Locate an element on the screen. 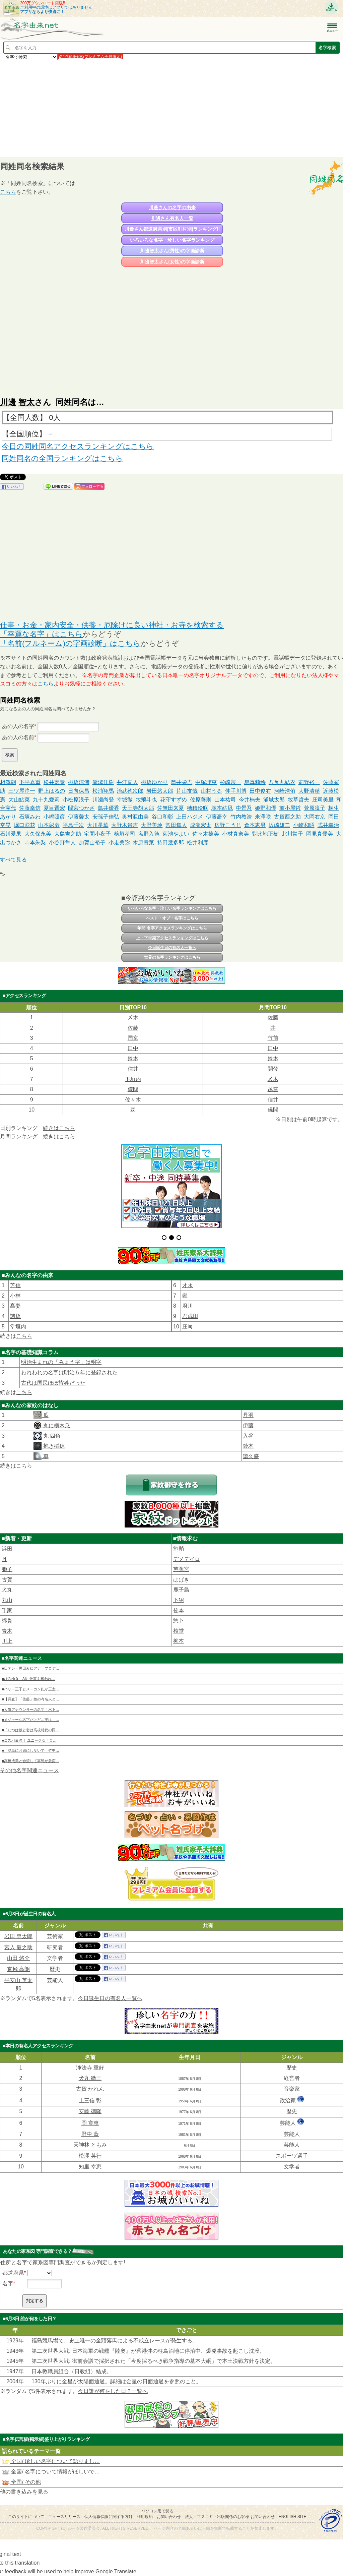  青木 is located at coordinates (7, 1631).